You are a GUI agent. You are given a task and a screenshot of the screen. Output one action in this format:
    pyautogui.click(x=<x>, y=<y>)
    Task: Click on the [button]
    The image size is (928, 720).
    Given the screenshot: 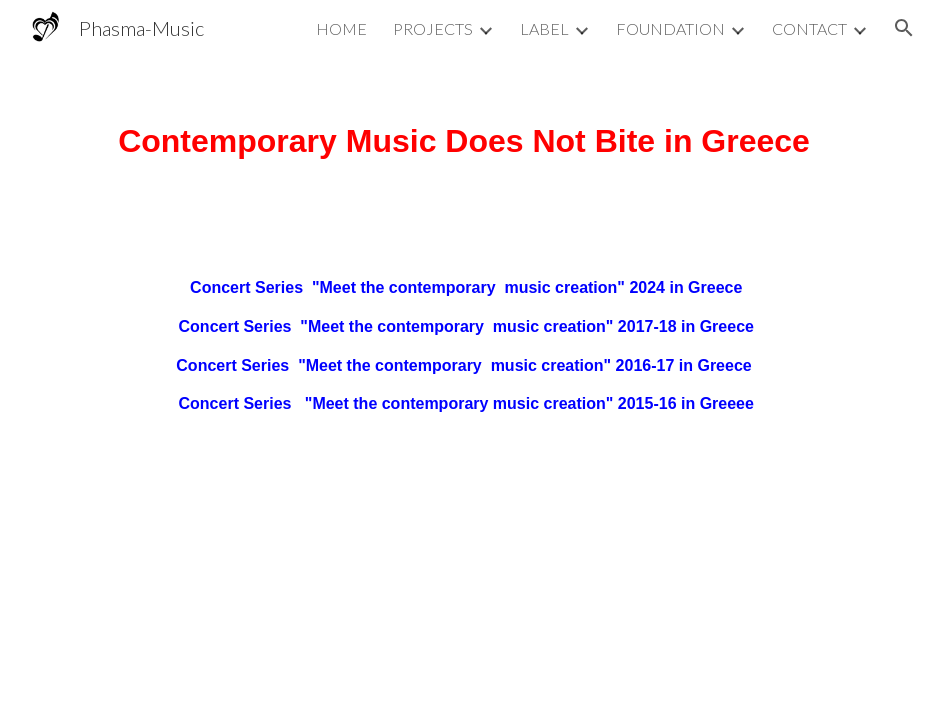 What is the action you would take?
    pyautogui.click(x=904, y=28)
    